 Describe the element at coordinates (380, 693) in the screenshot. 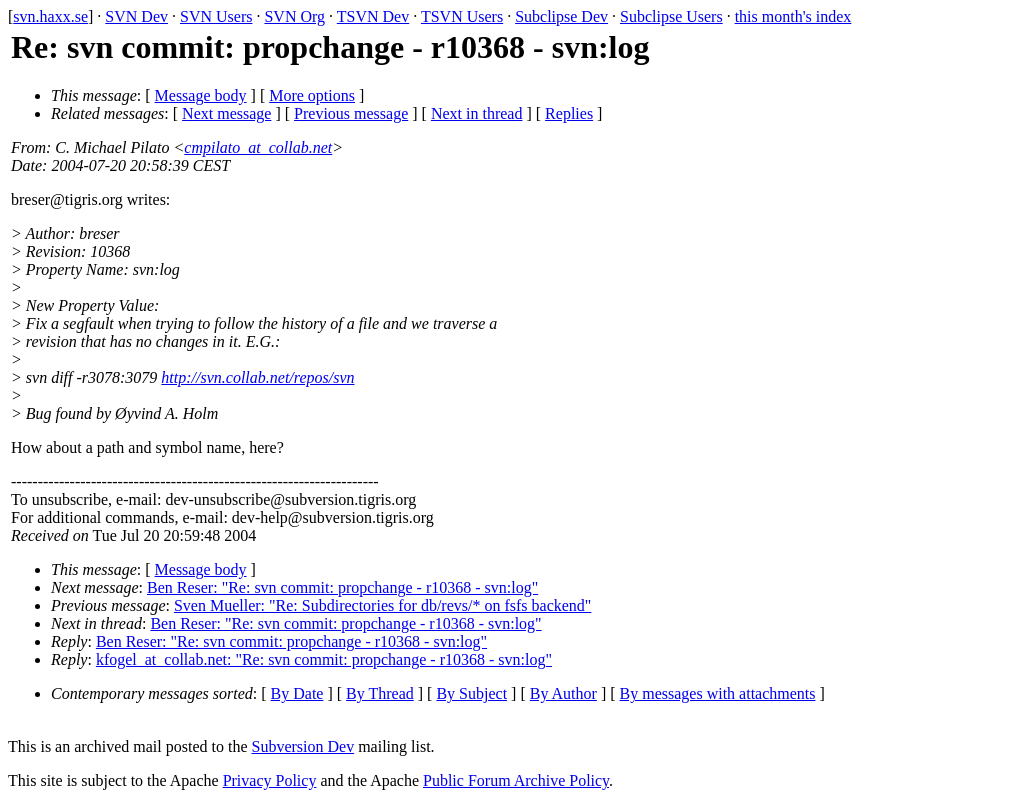

I see `By Thread` at that location.